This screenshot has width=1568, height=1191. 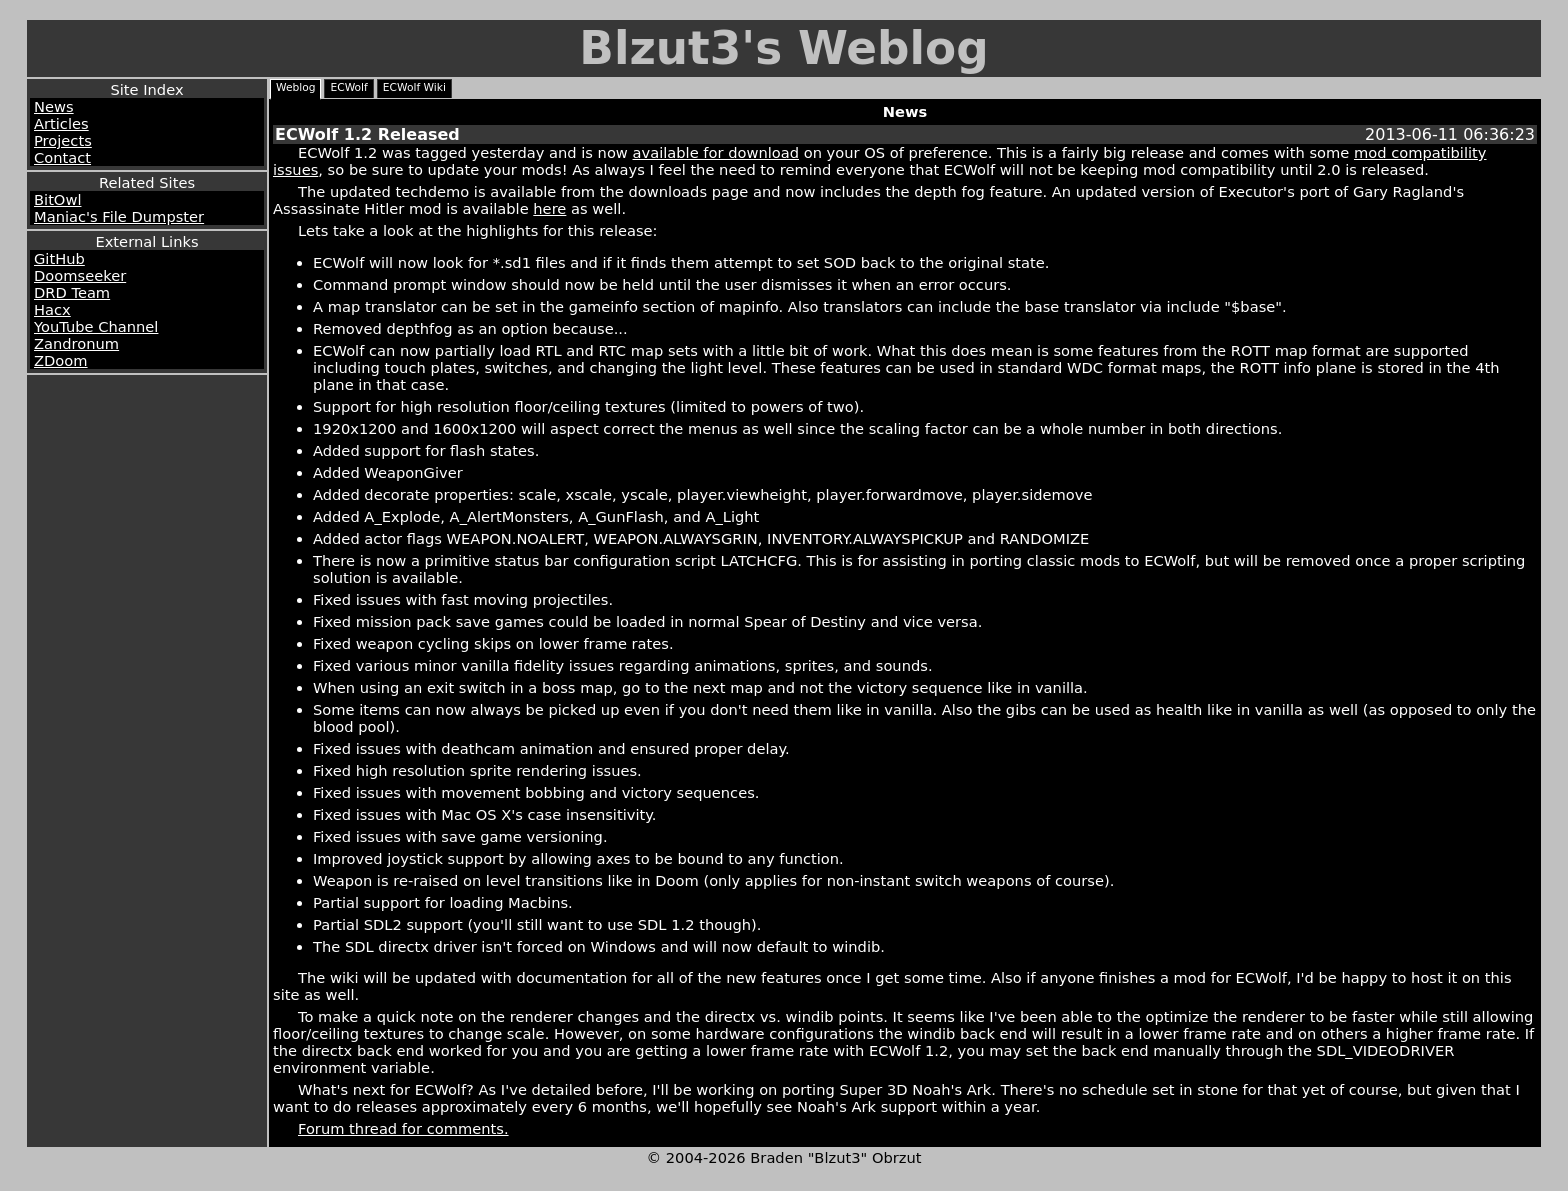 What do you see at coordinates (57, 199) in the screenshot?
I see `BitOwl` at bounding box center [57, 199].